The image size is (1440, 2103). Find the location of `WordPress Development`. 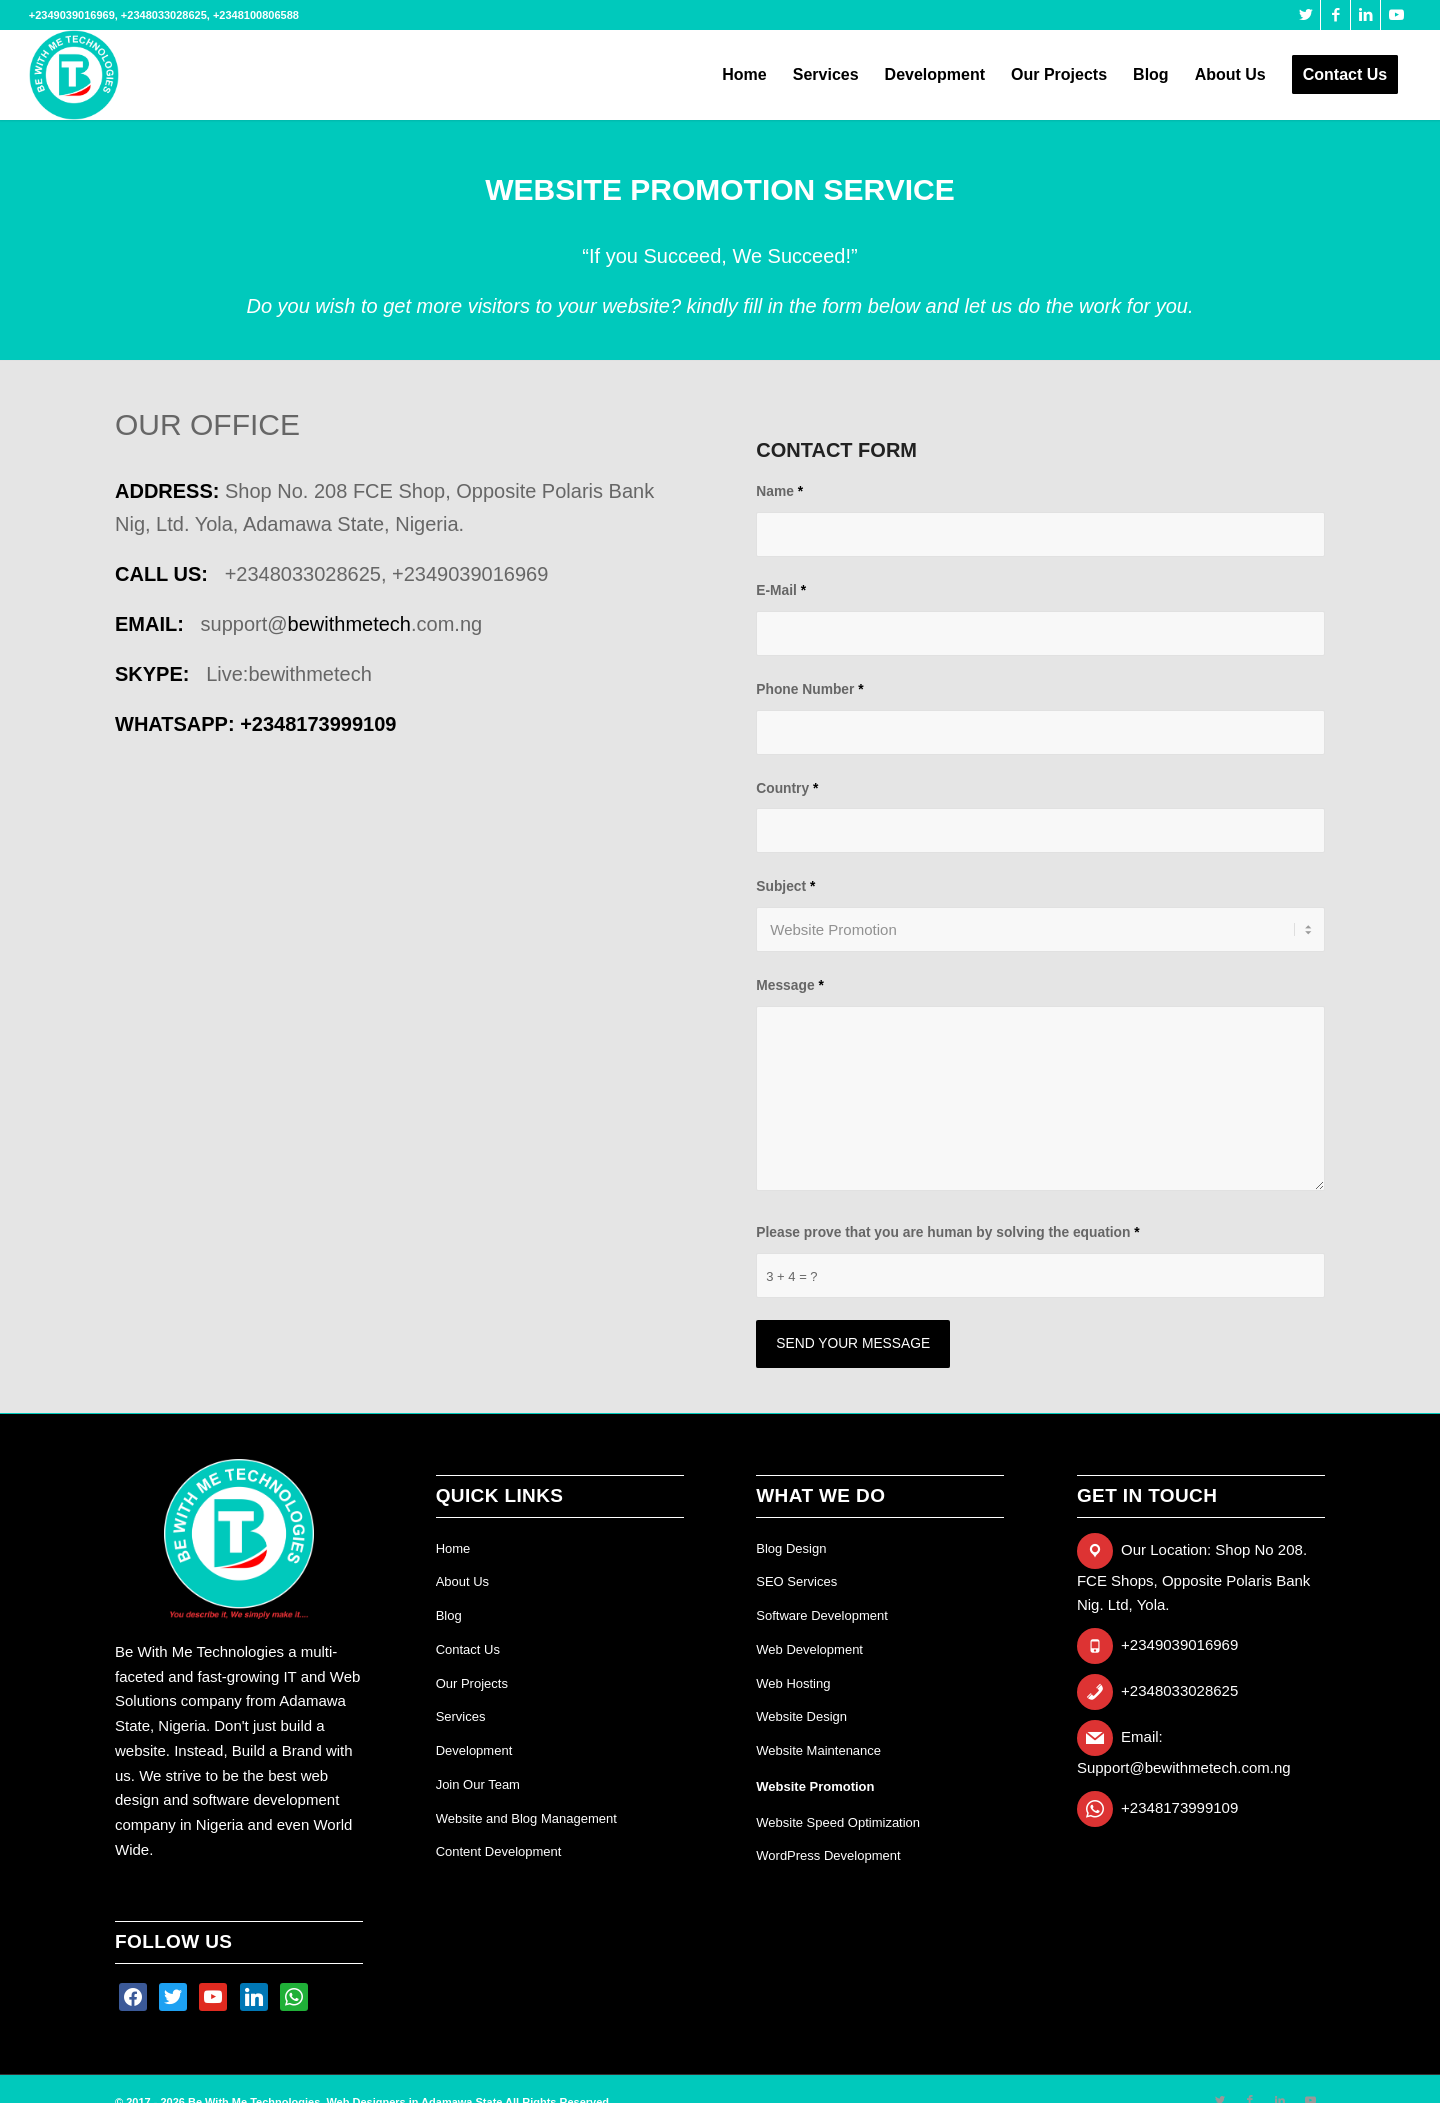

WordPress Development is located at coordinates (828, 1855).